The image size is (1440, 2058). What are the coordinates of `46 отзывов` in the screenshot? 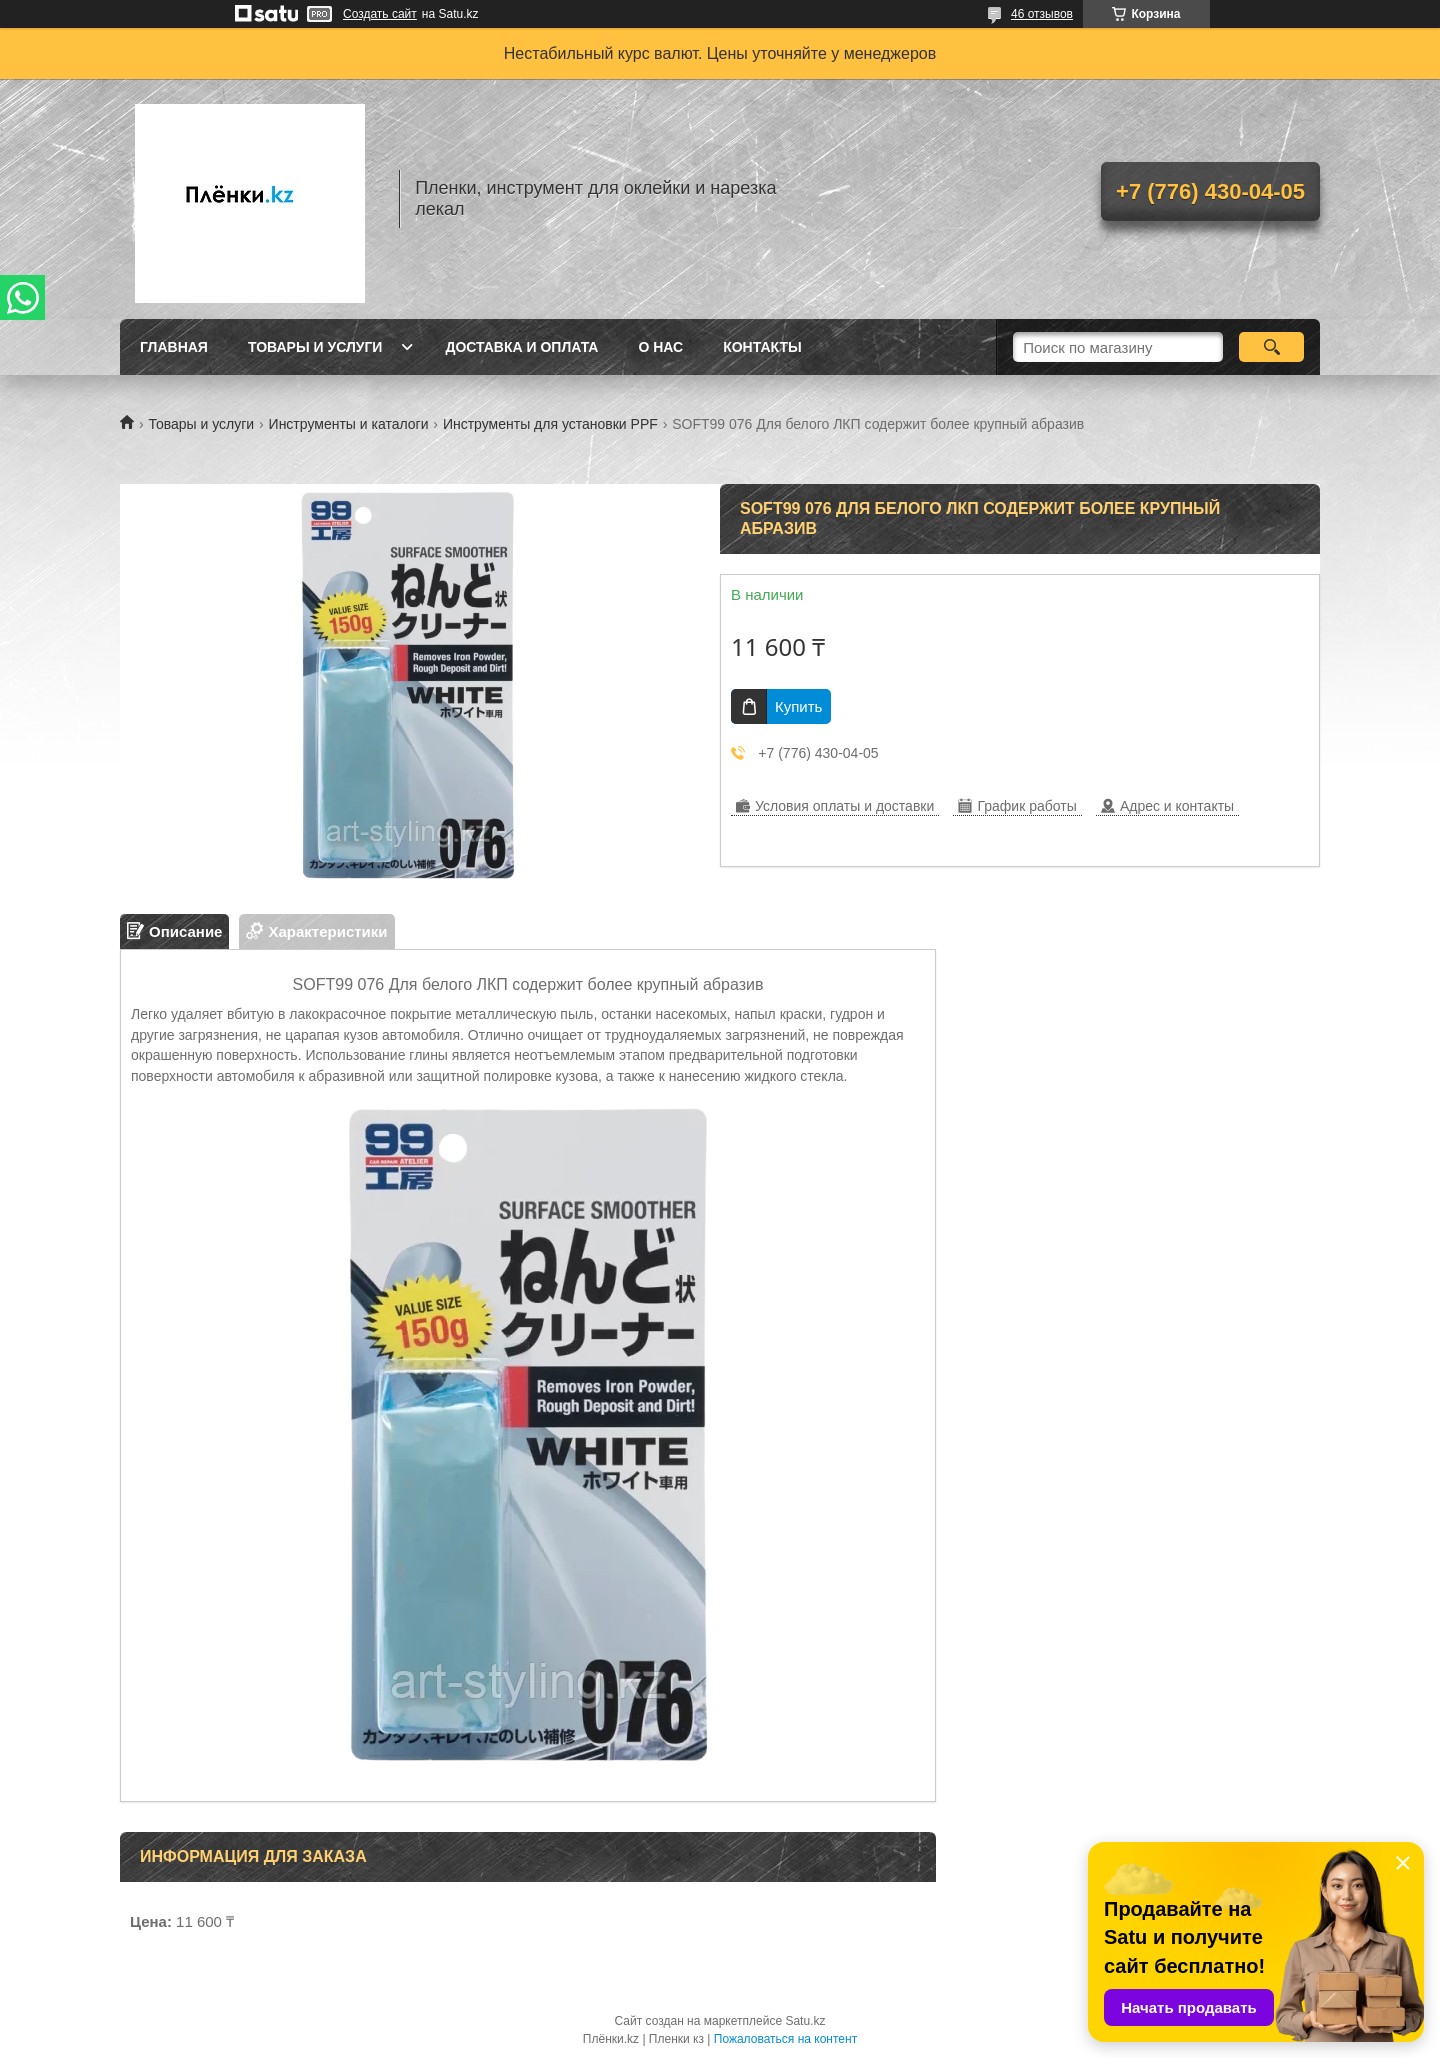 It's located at (1042, 14).